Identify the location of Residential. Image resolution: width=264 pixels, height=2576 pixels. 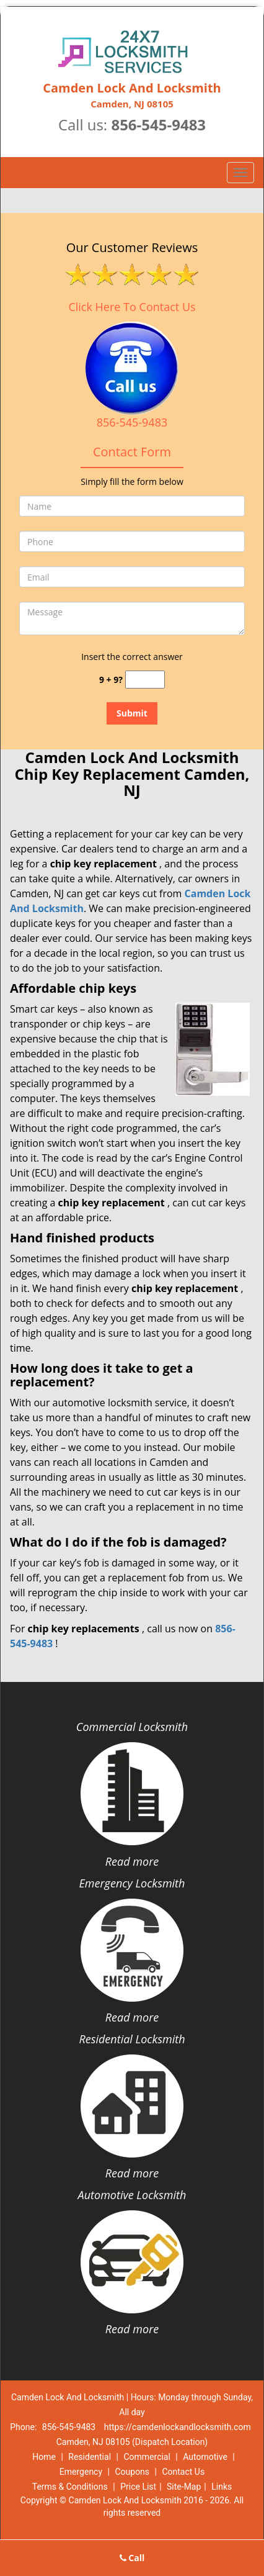
(89, 2457).